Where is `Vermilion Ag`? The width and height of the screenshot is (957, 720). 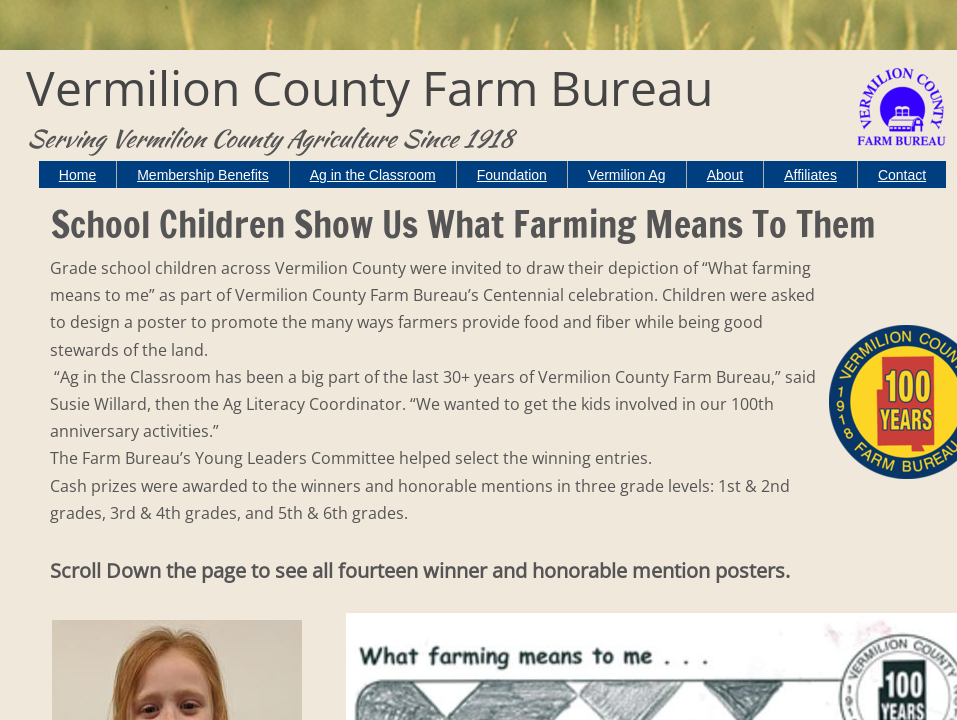 Vermilion Ag is located at coordinates (627, 175).